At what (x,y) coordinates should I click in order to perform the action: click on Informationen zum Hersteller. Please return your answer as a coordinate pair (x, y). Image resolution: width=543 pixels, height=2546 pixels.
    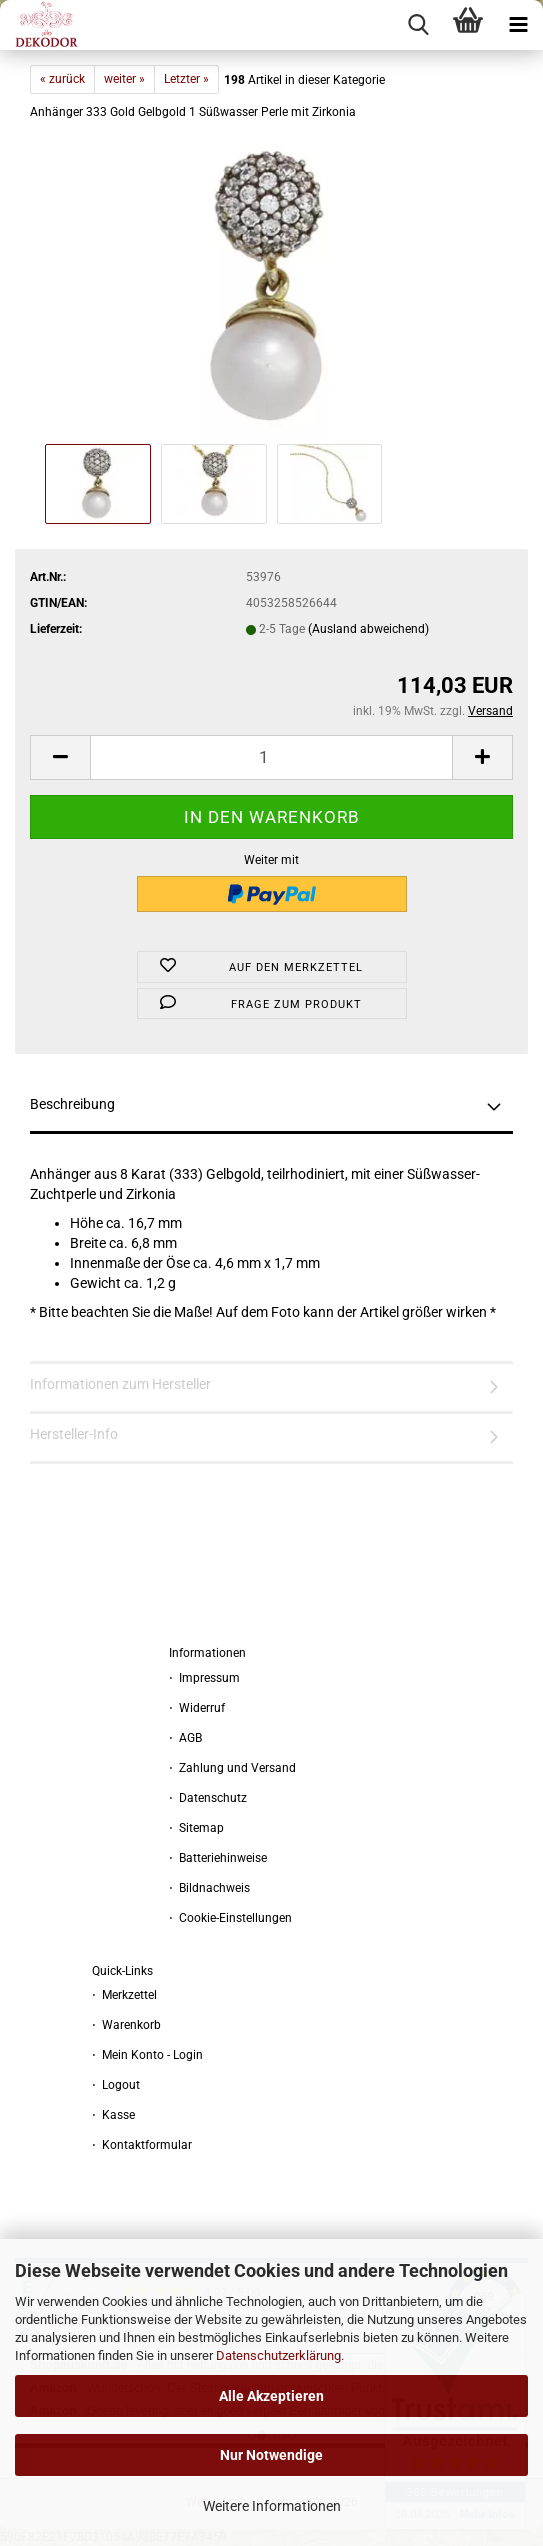
    Looking at the image, I should click on (120, 1384).